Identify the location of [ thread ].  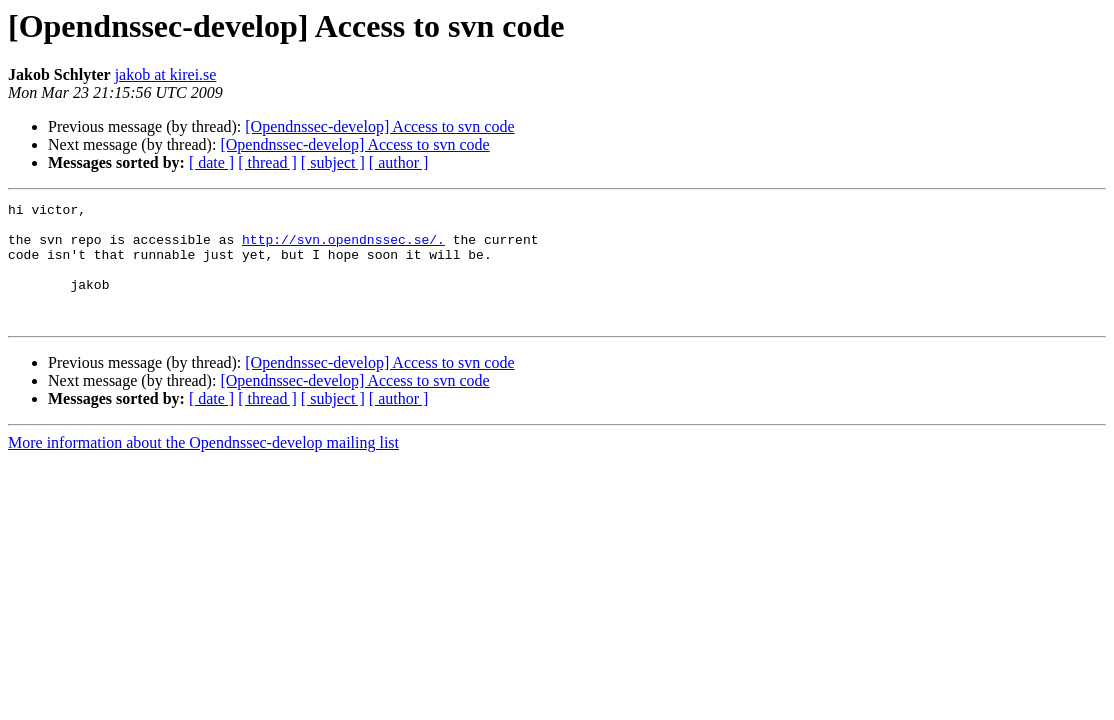
(267, 162).